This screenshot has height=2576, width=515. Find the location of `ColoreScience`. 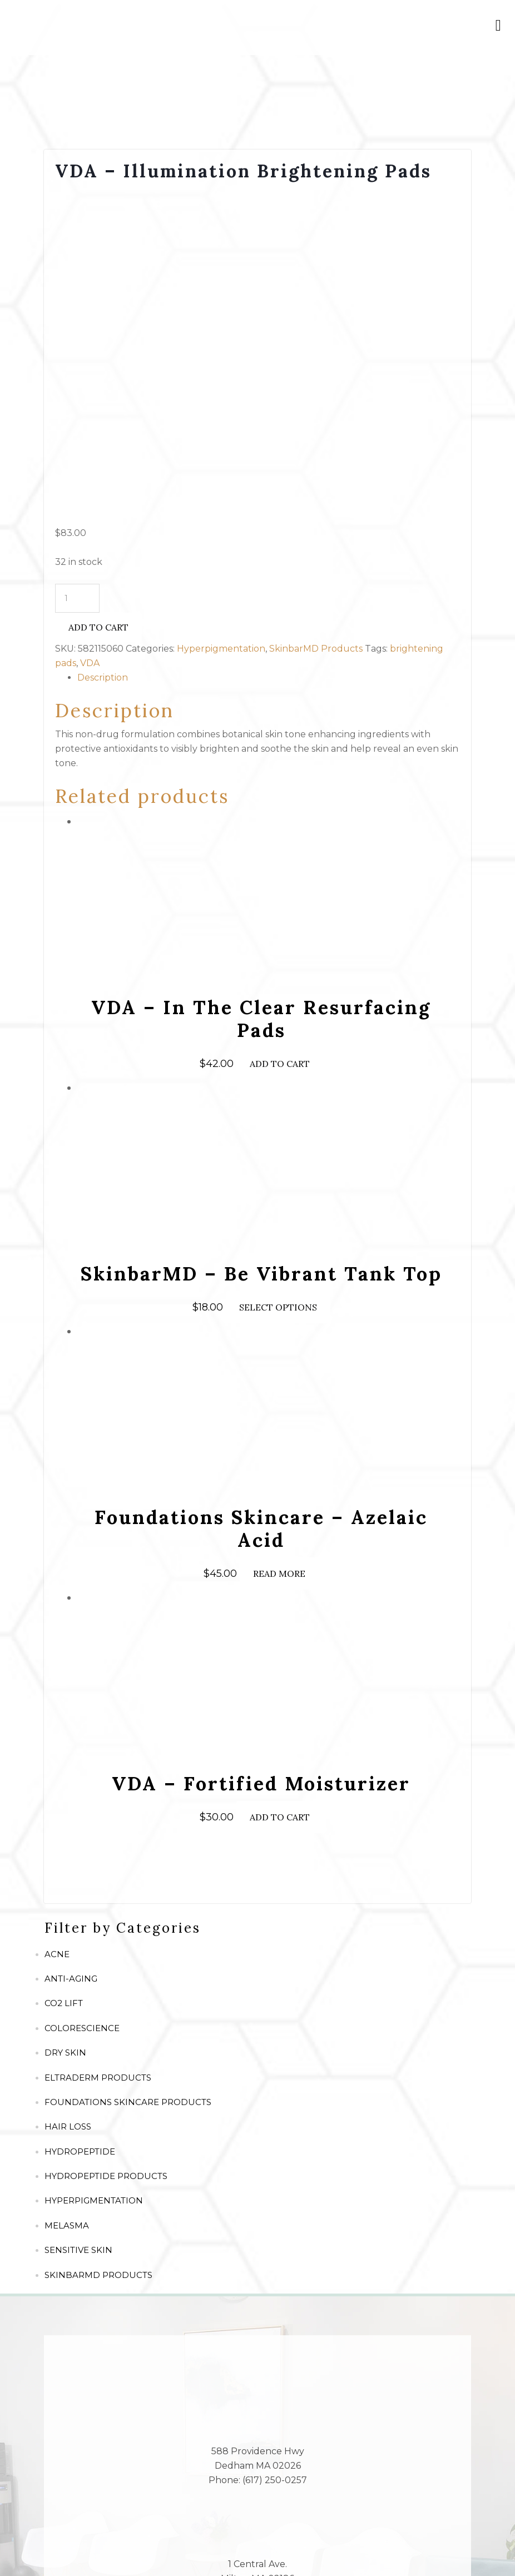

ColoreScience is located at coordinates (82, 1705).